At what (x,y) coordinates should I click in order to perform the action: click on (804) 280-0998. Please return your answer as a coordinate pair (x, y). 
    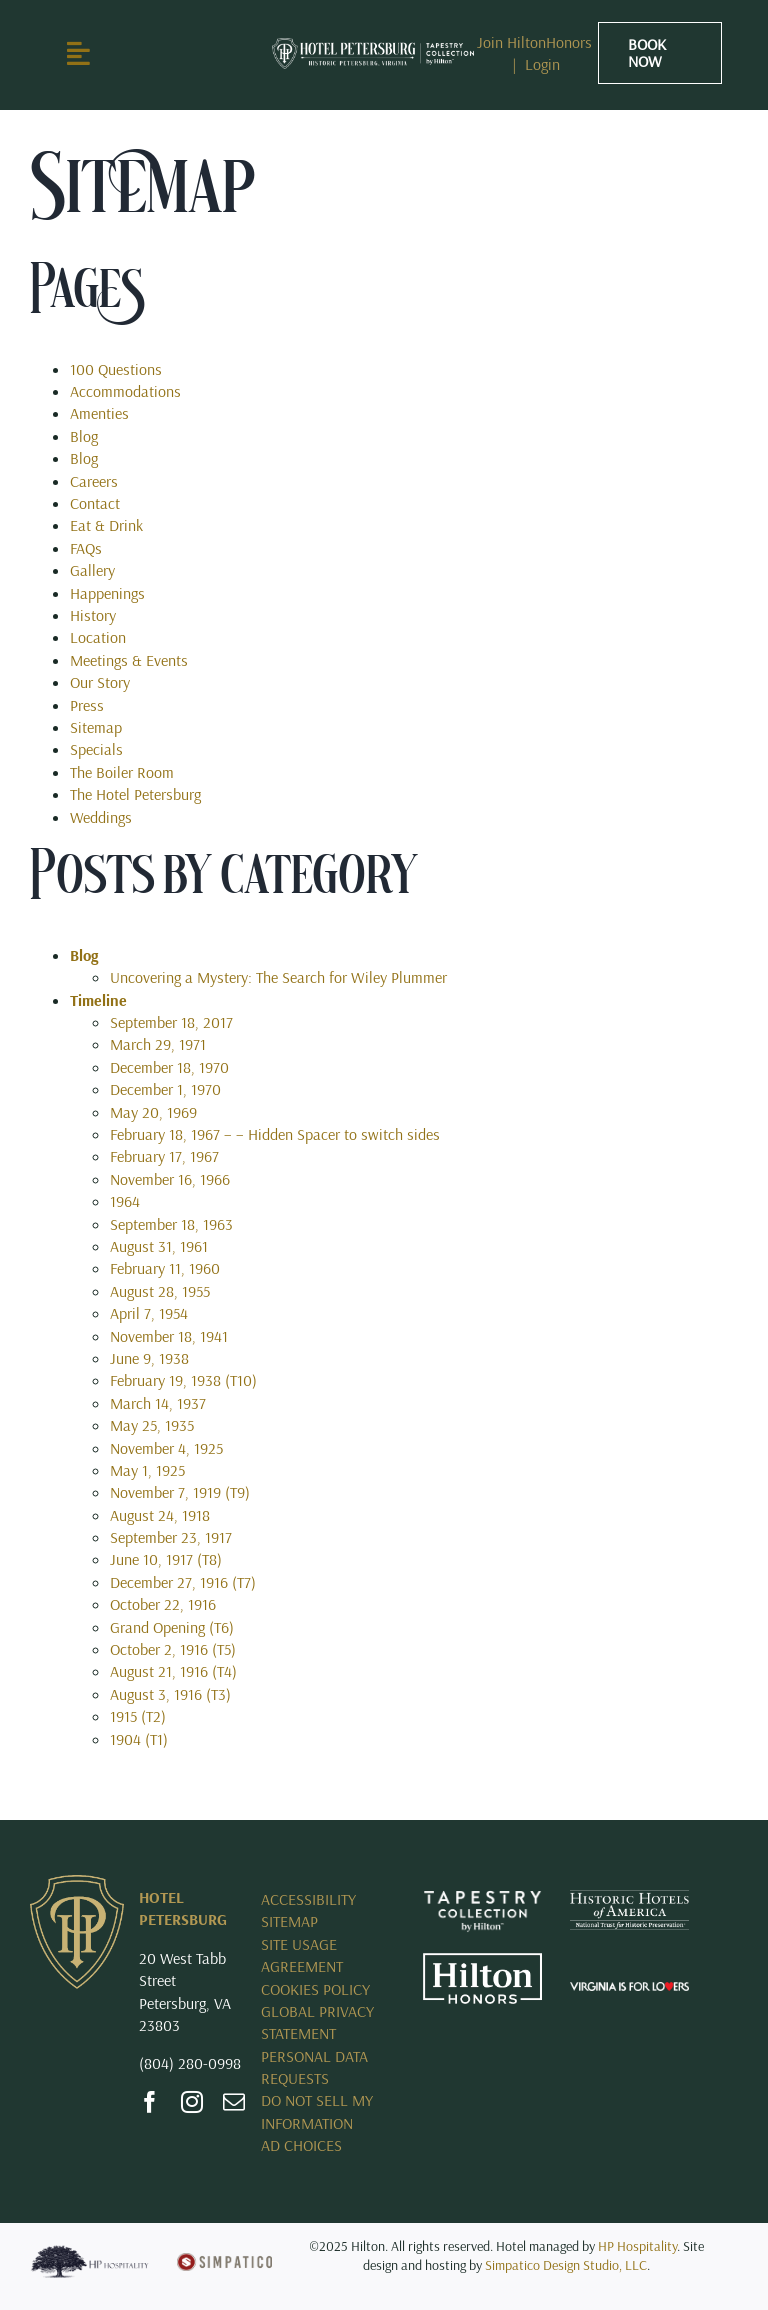
    Looking at the image, I should click on (190, 2063).